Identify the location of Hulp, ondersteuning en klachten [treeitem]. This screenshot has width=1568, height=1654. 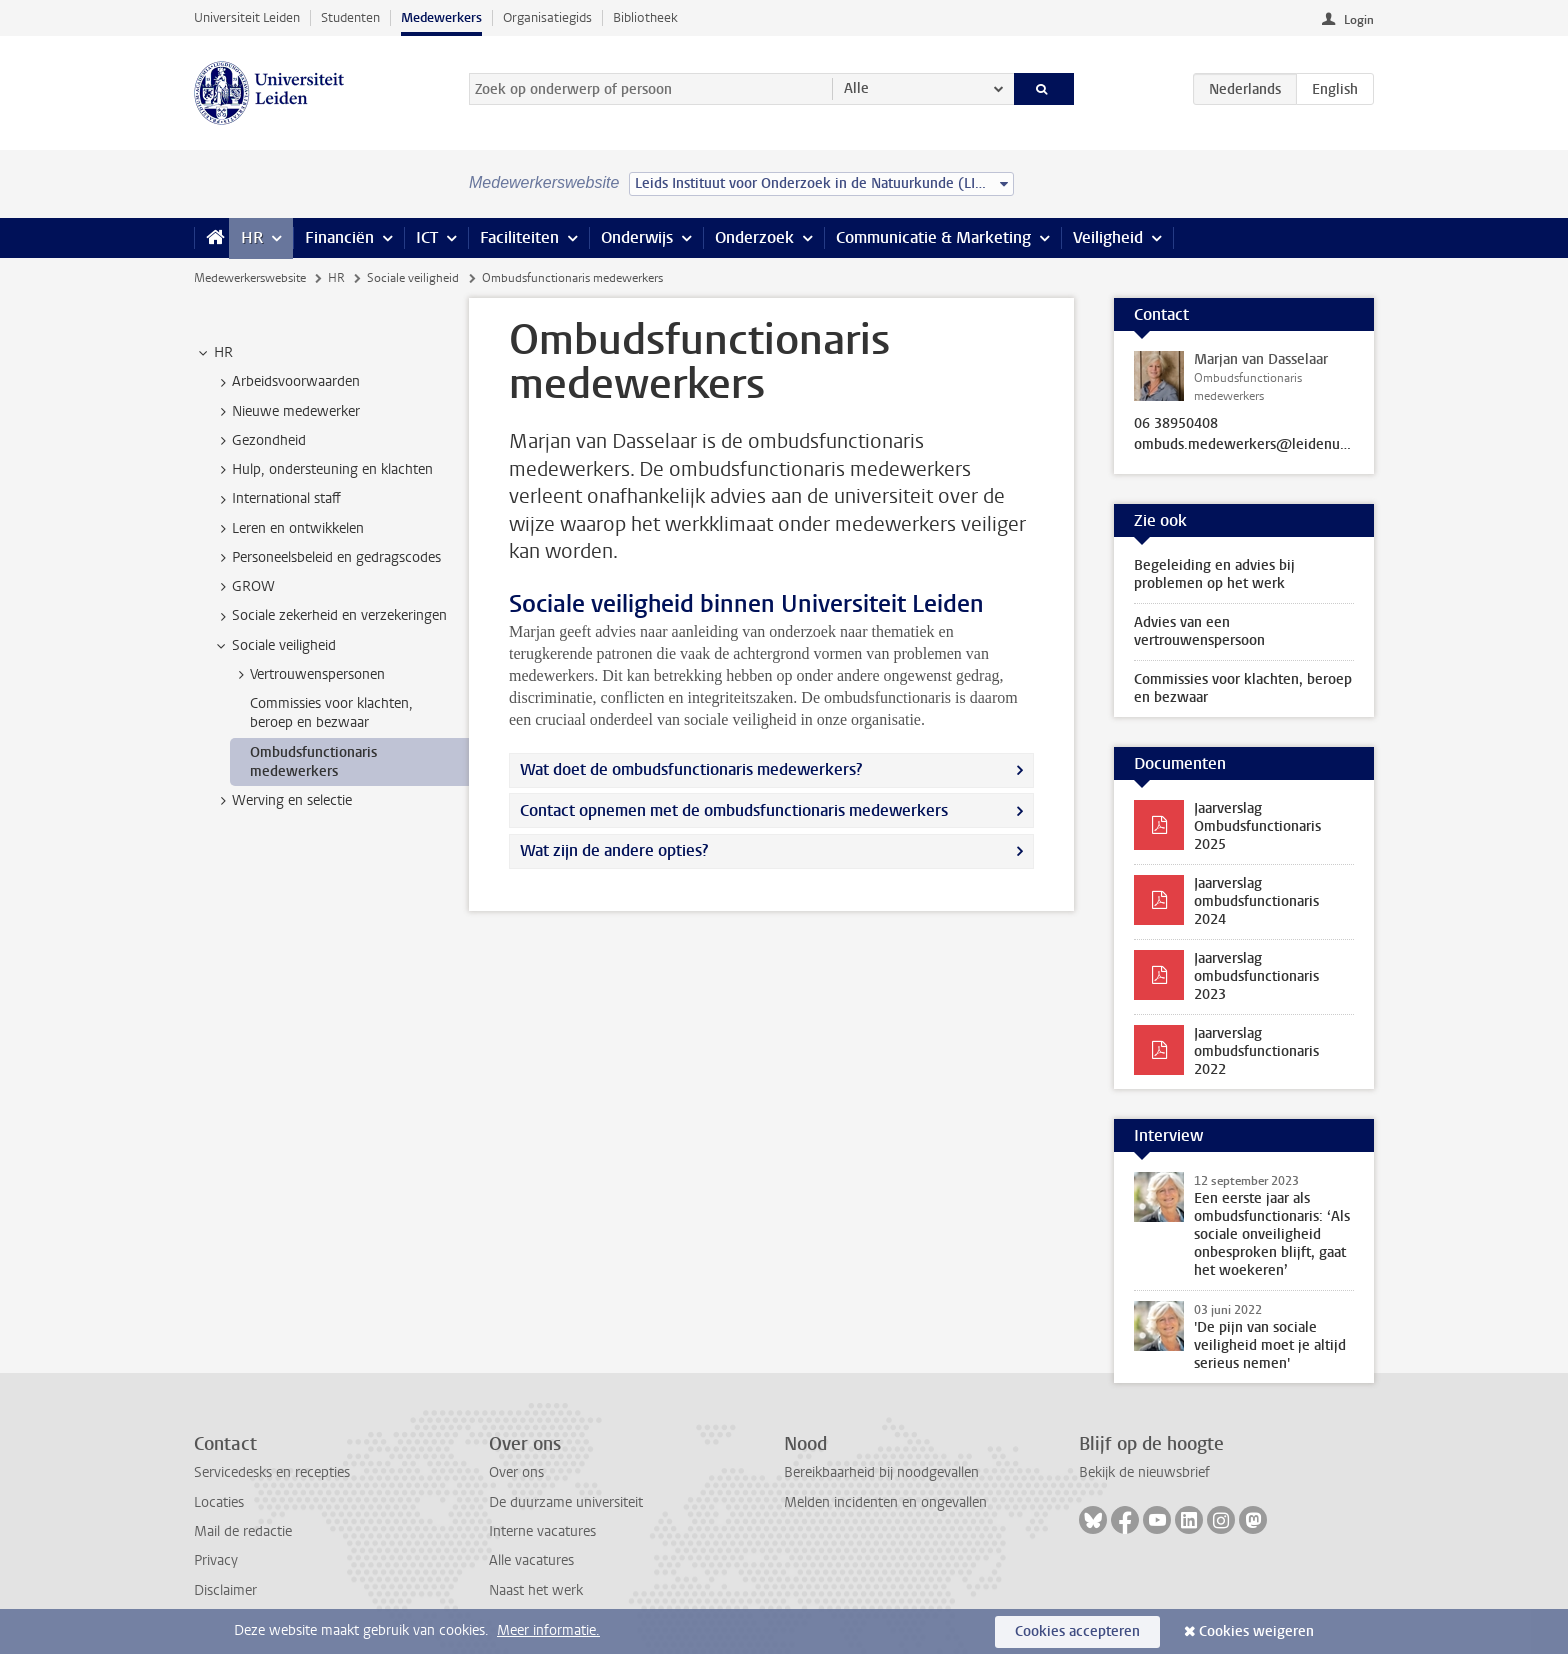
(323, 470).